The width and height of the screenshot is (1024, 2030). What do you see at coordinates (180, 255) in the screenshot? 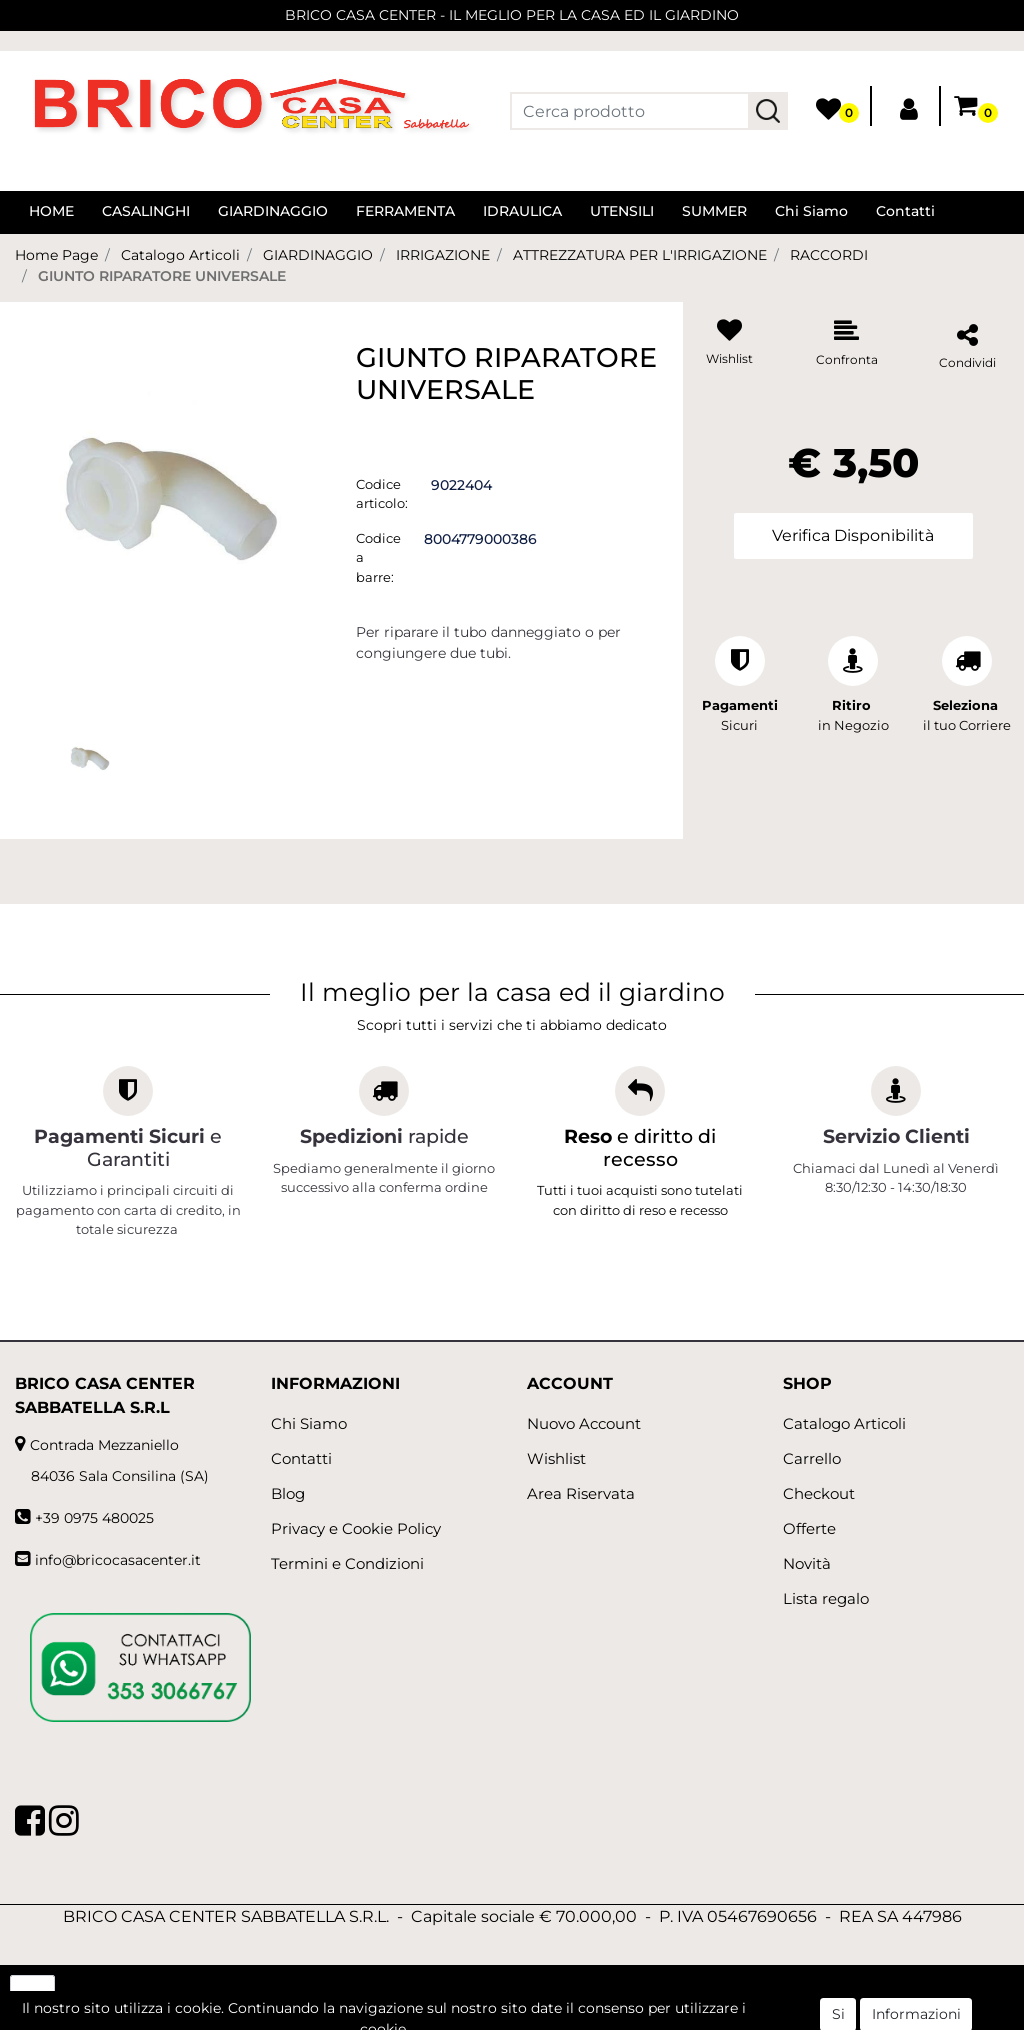
I see `Catalogo Articoli` at bounding box center [180, 255].